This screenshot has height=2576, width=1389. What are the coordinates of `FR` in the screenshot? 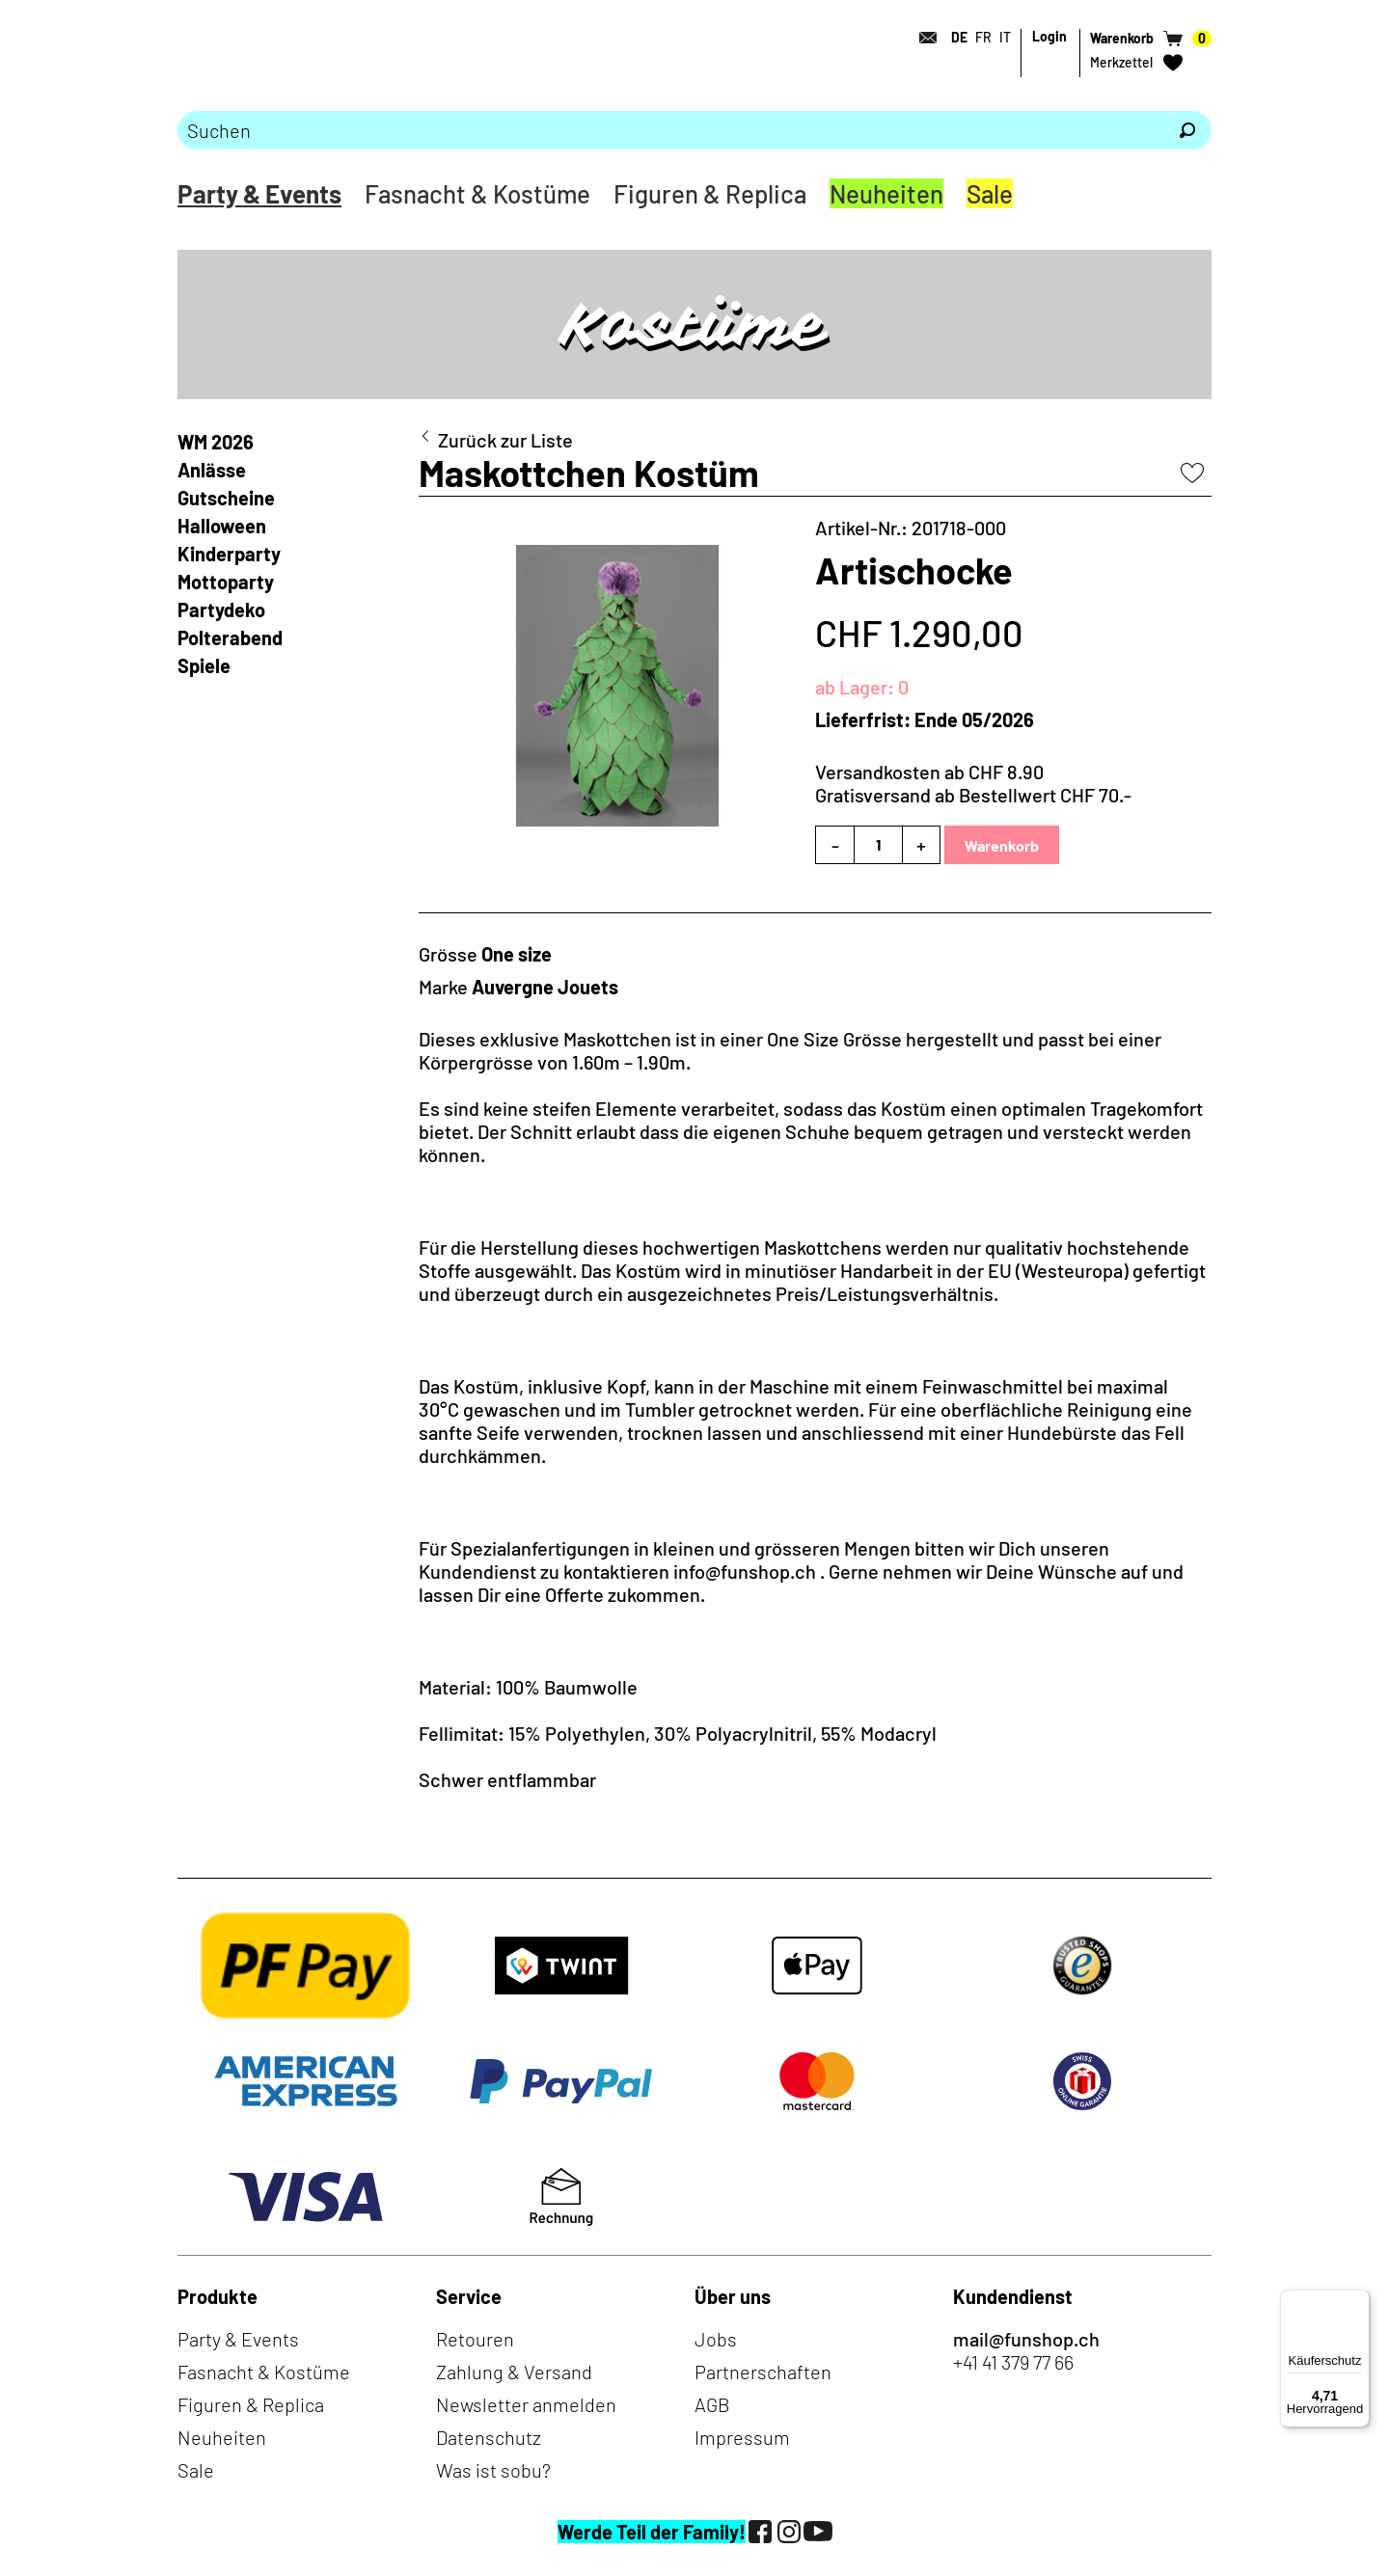 It's located at (983, 37).